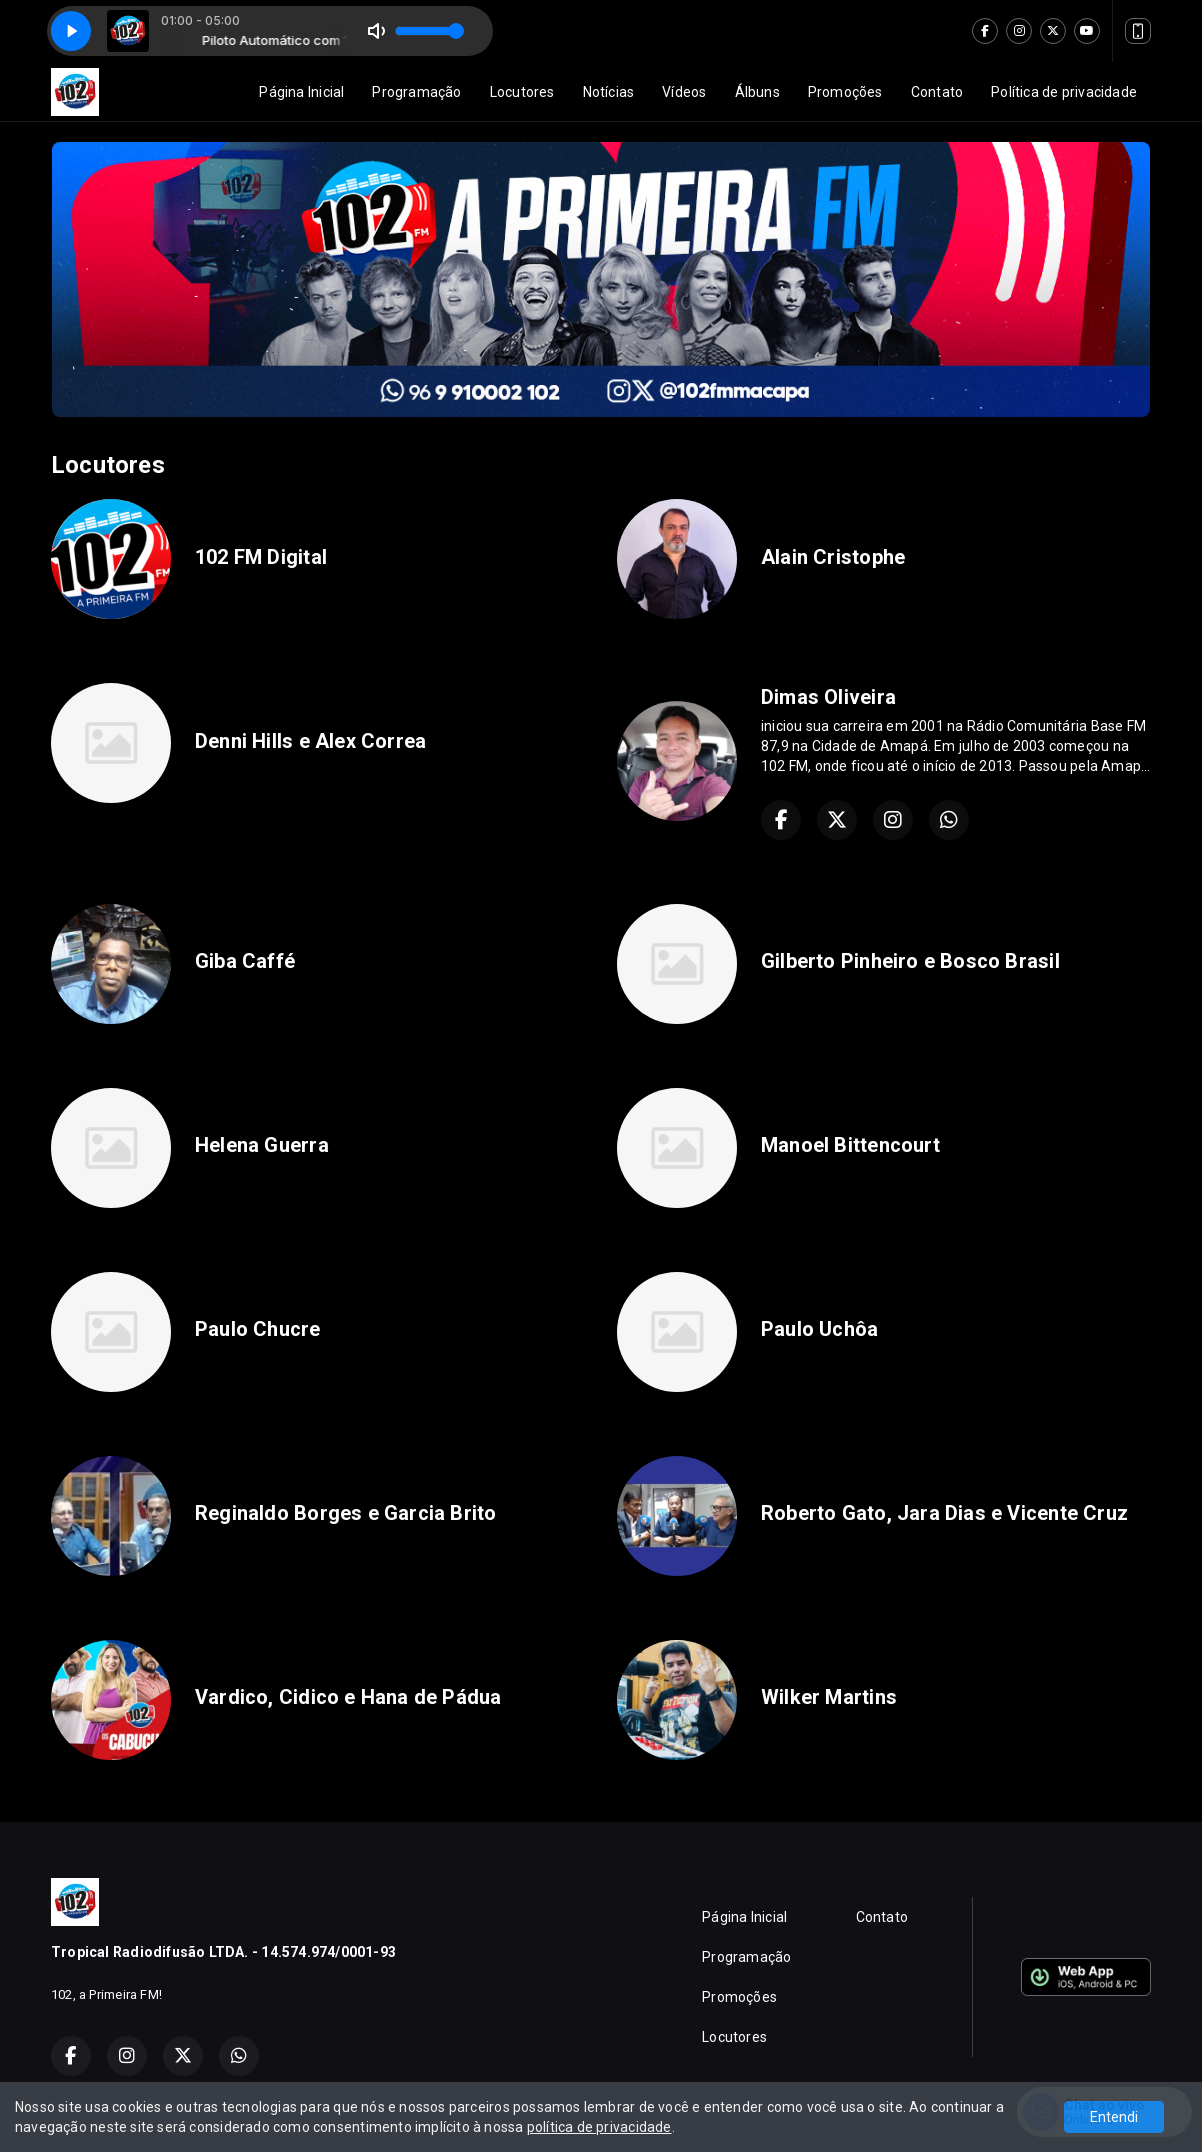 The width and height of the screenshot is (1202, 2152). Describe the element at coordinates (937, 92) in the screenshot. I see `Contato` at that location.